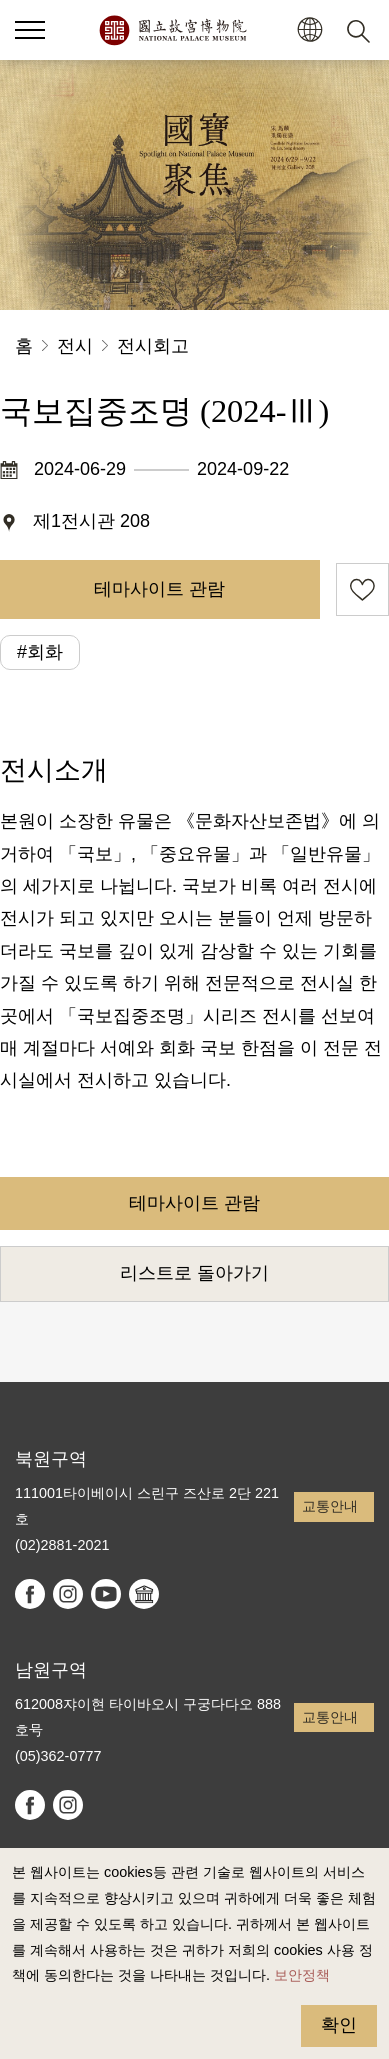 The width and height of the screenshot is (389, 2059). What do you see at coordinates (75, 346) in the screenshot?
I see `전시` at bounding box center [75, 346].